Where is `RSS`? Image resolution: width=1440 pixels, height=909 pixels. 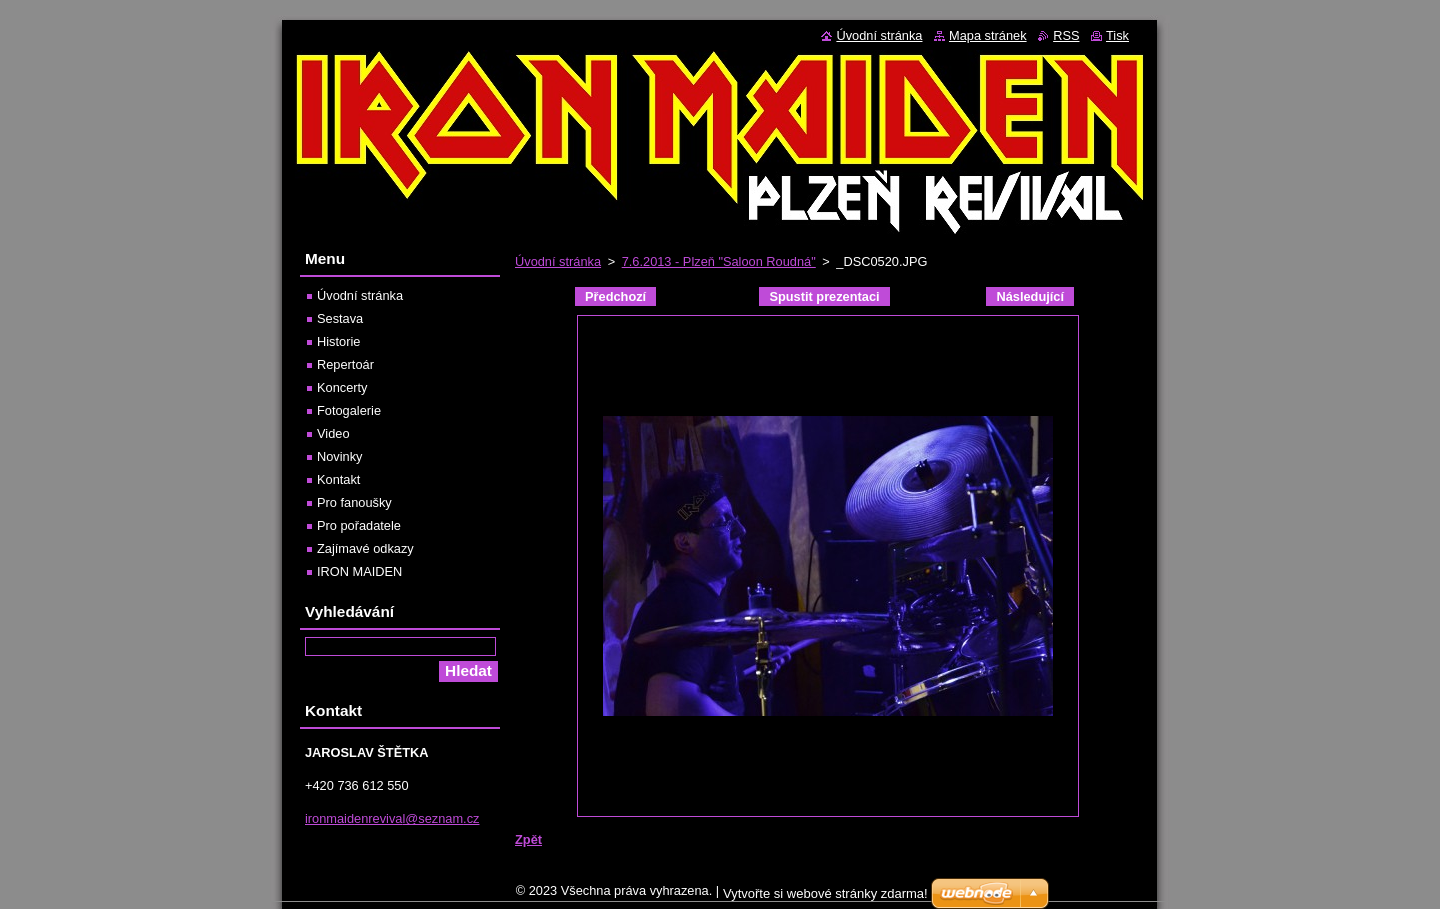
RSS is located at coordinates (1066, 35).